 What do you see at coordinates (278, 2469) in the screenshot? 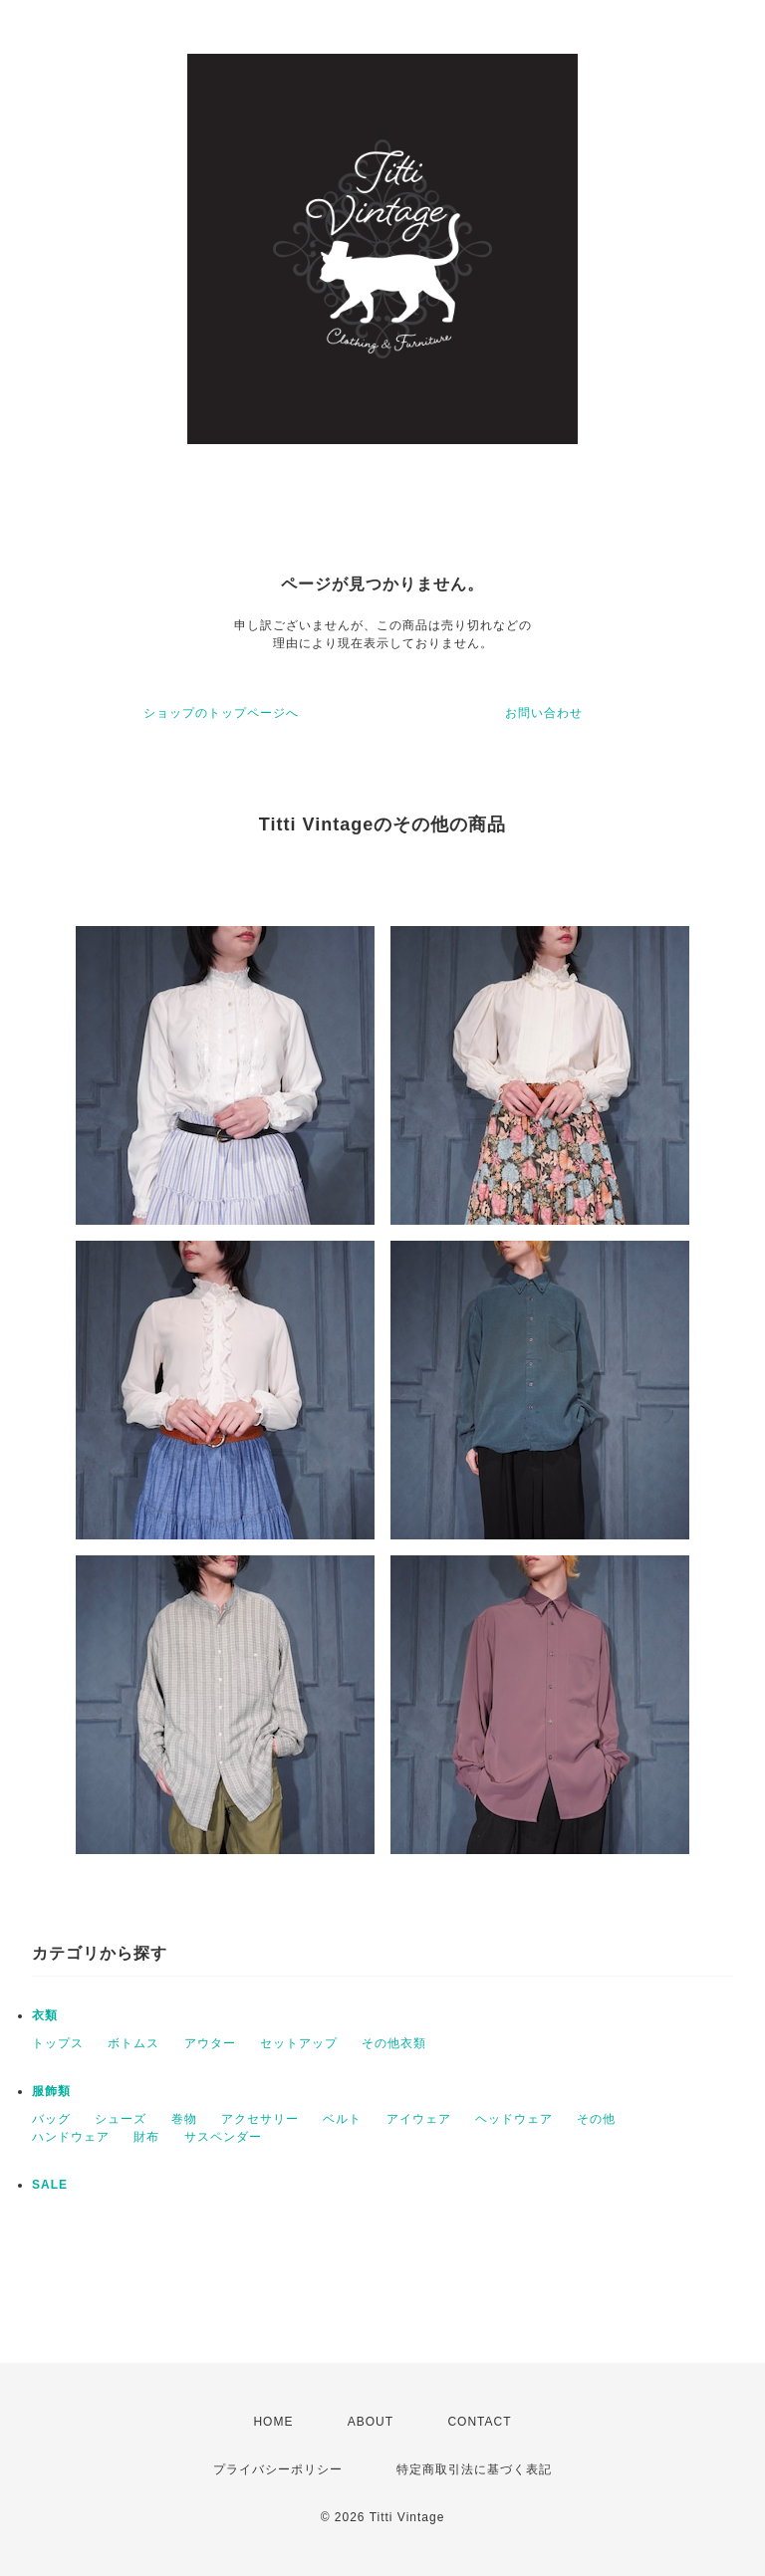
I see `プライバシーポリシー` at bounding box center [278, 2469].